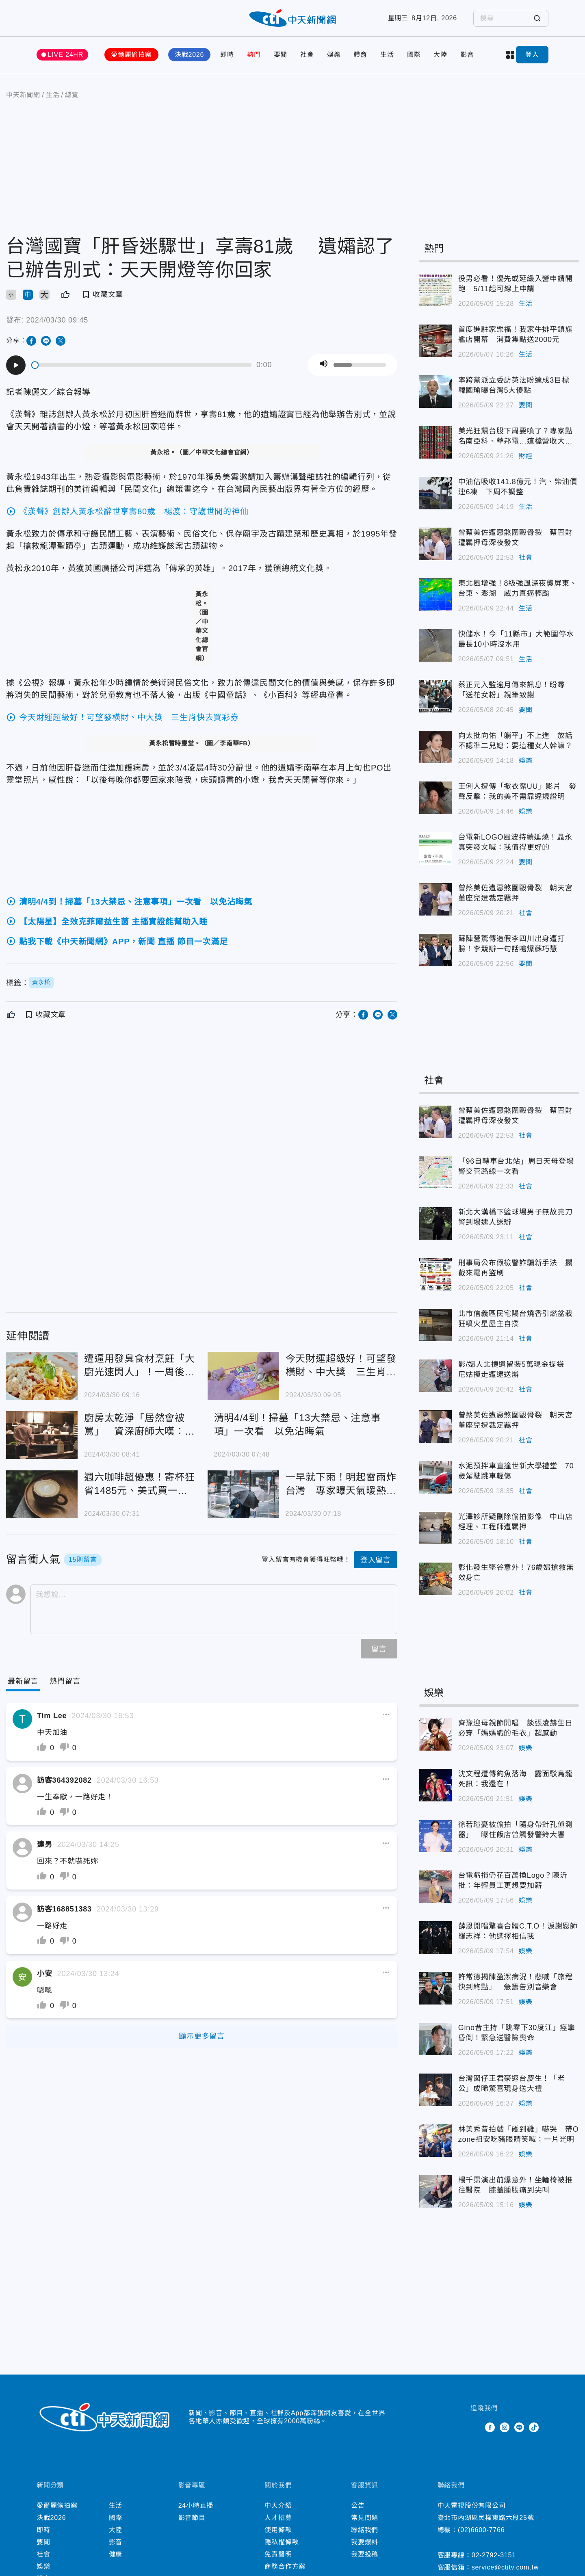  I want to click on 24小時直播, so click(196, 2505).